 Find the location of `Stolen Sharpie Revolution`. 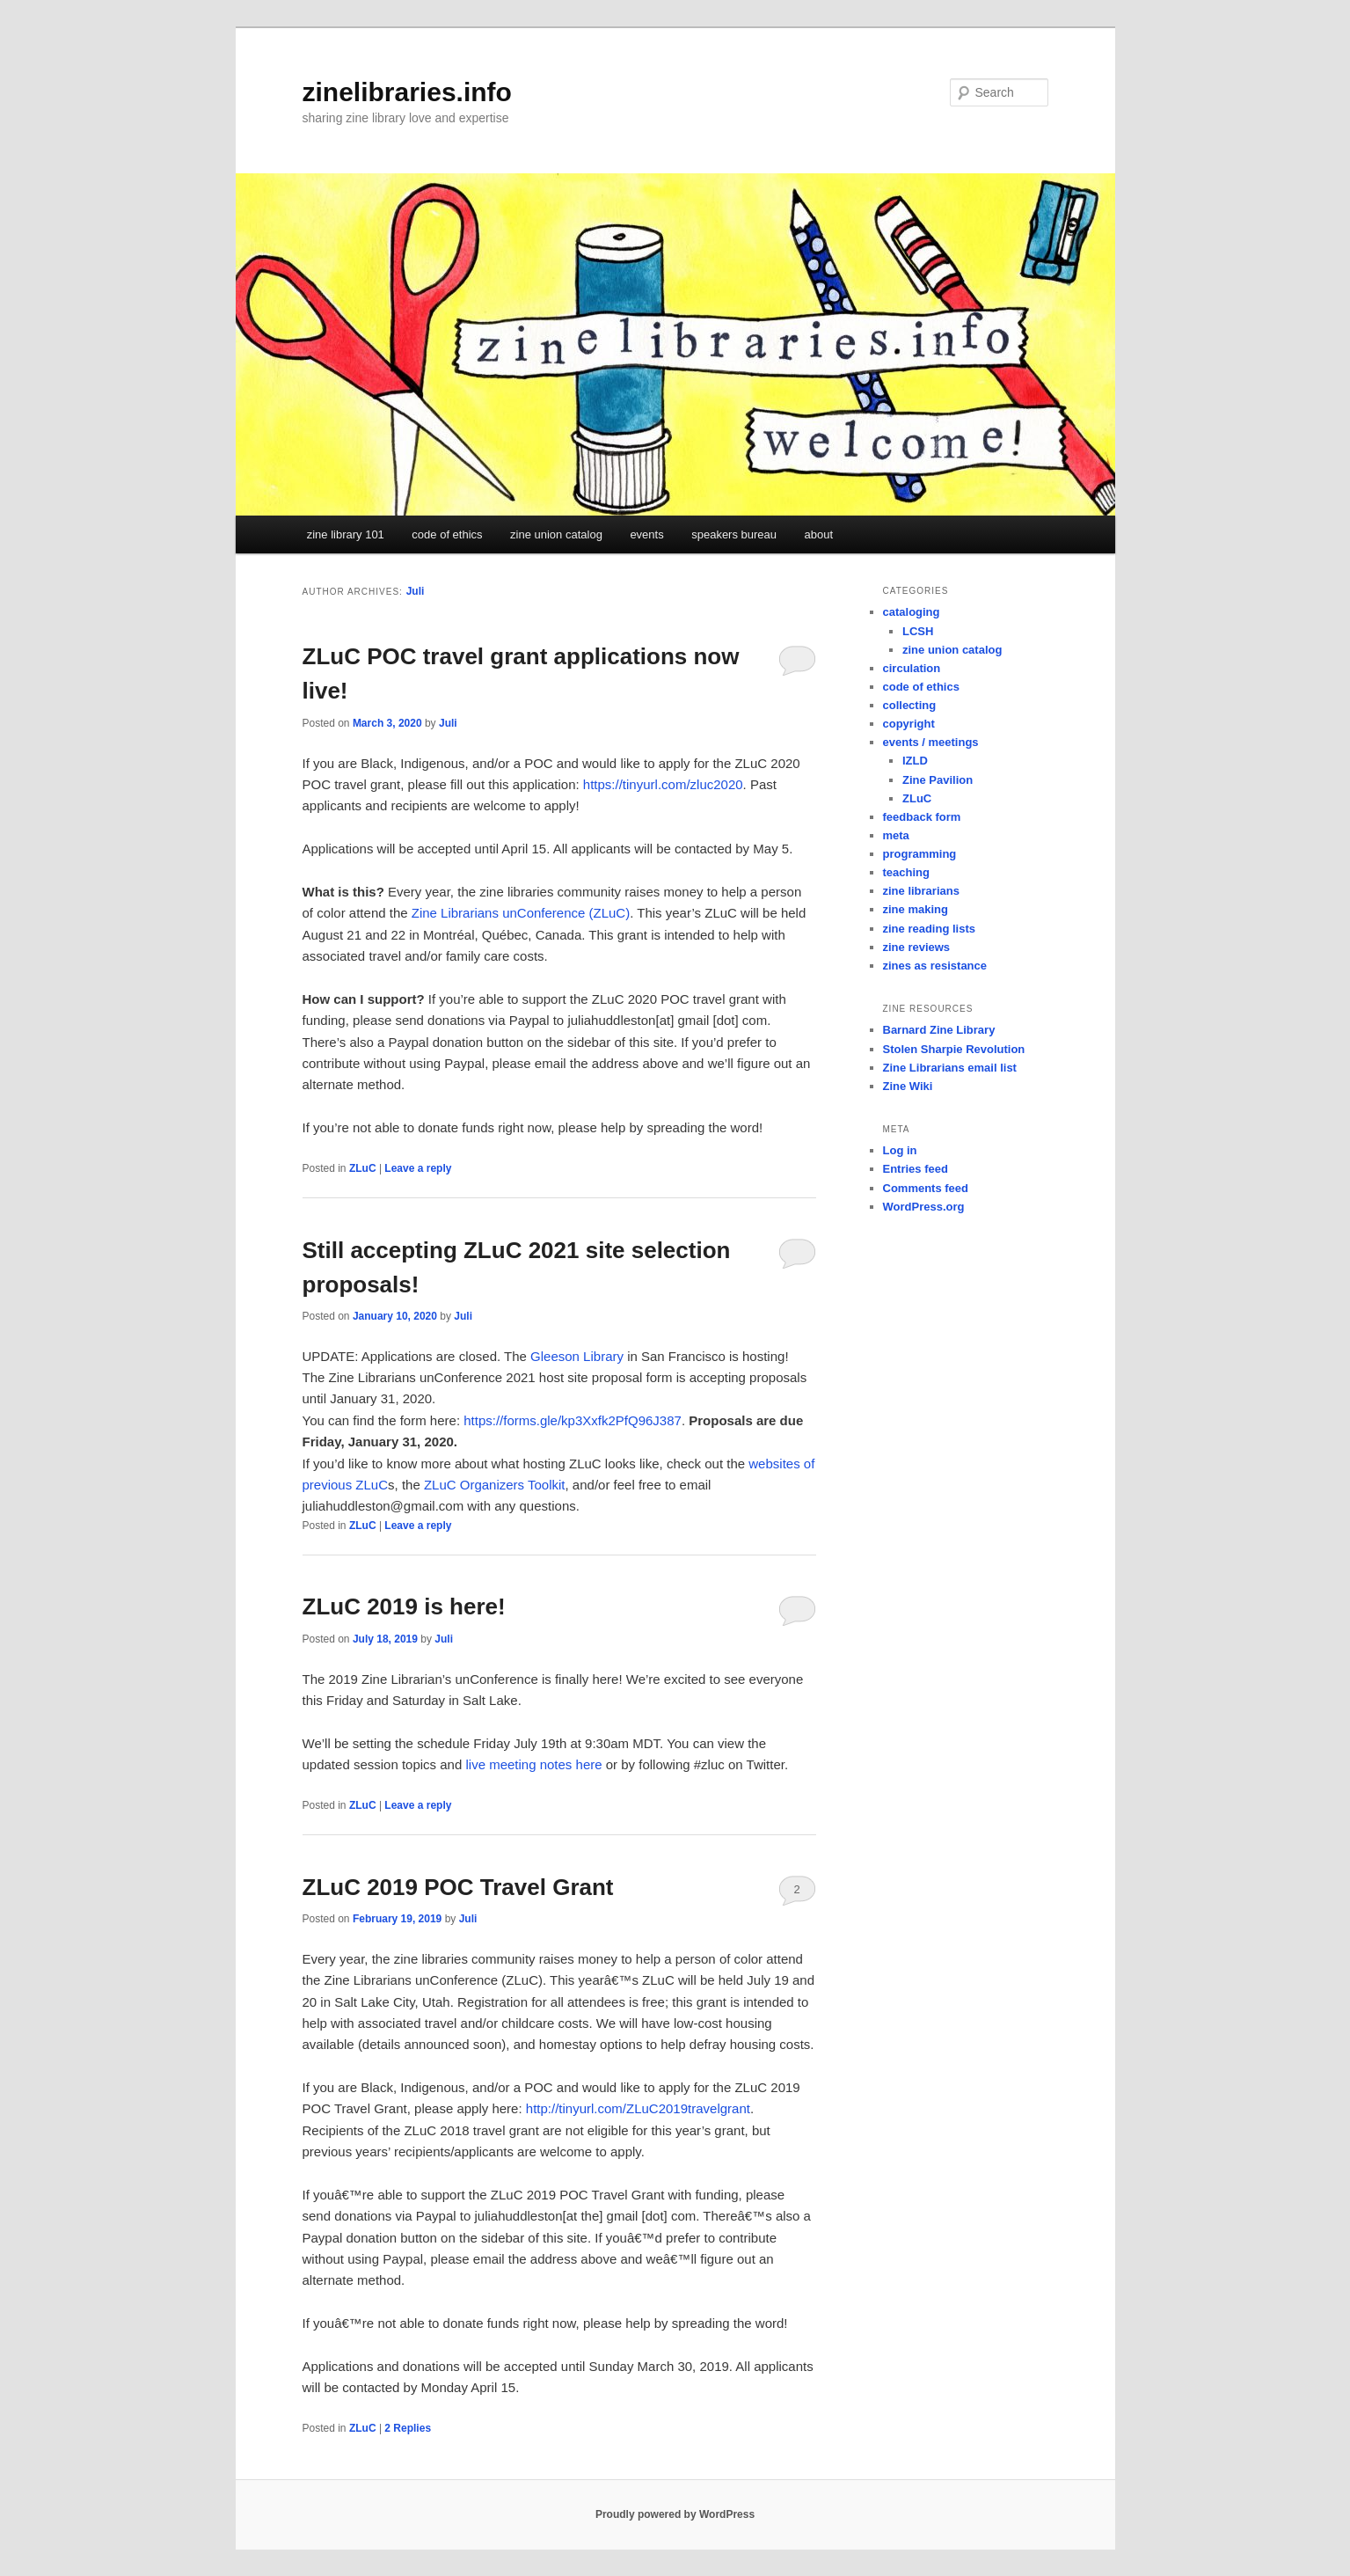

Stolen Sharpie Revolution is located at coordinates (954, 1049).